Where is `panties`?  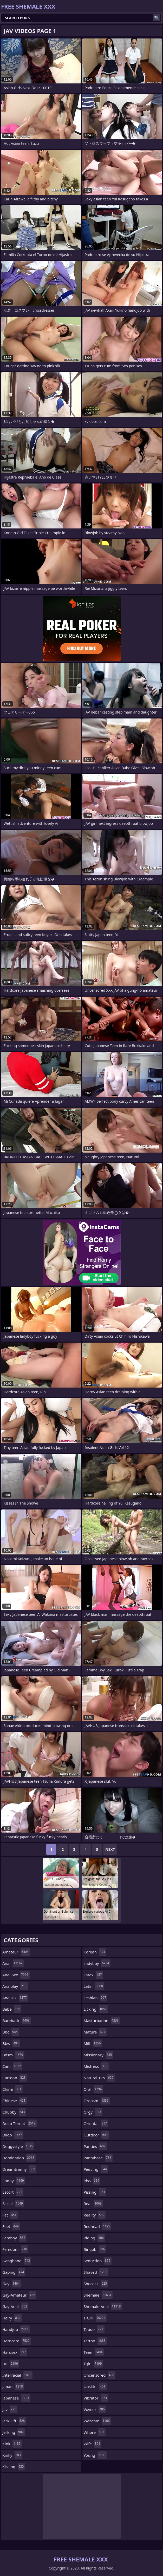 panties is located at coordinates (95, 2146).